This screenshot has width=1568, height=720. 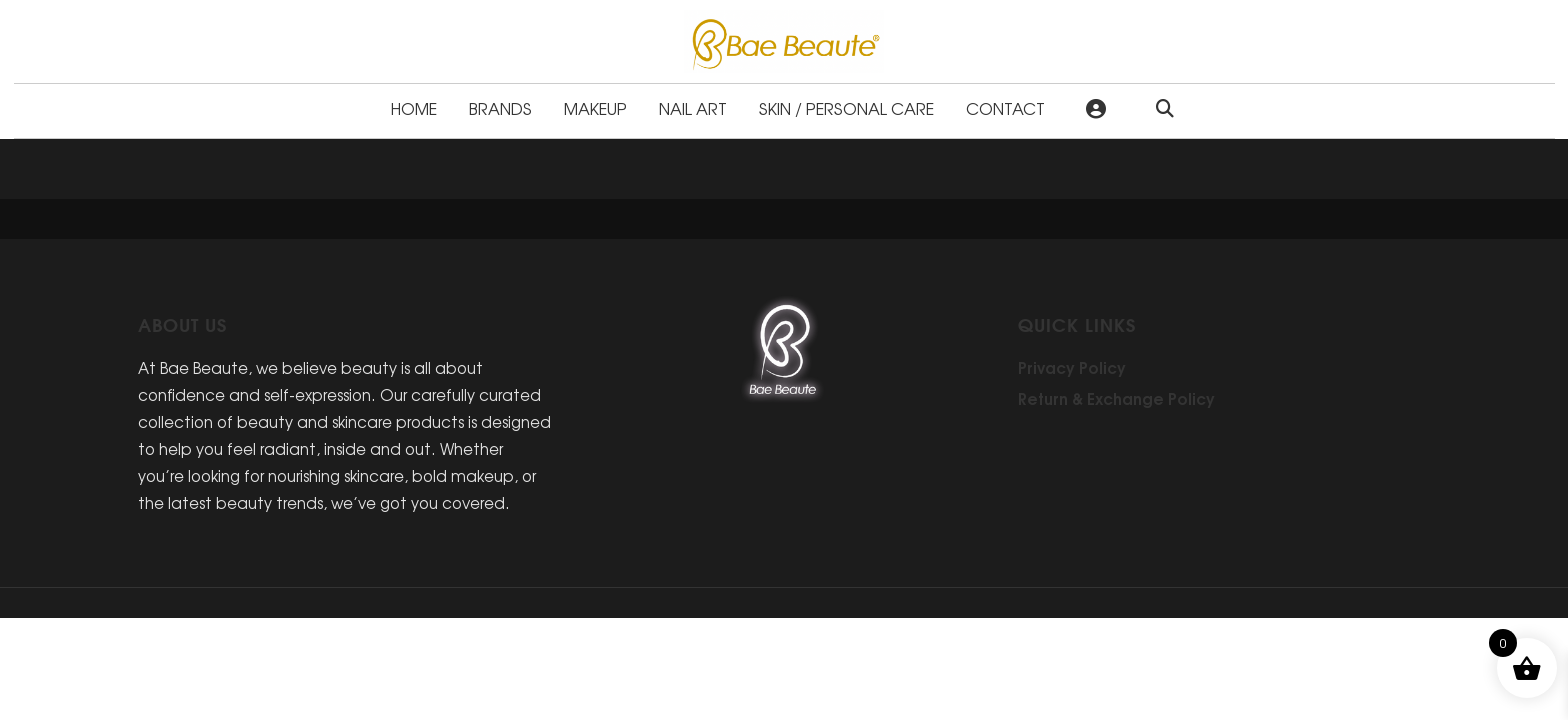 What do you see at coordinates (1005, 108) in the screenshot?
I see `Contact` at bounding box center [1005, 108].